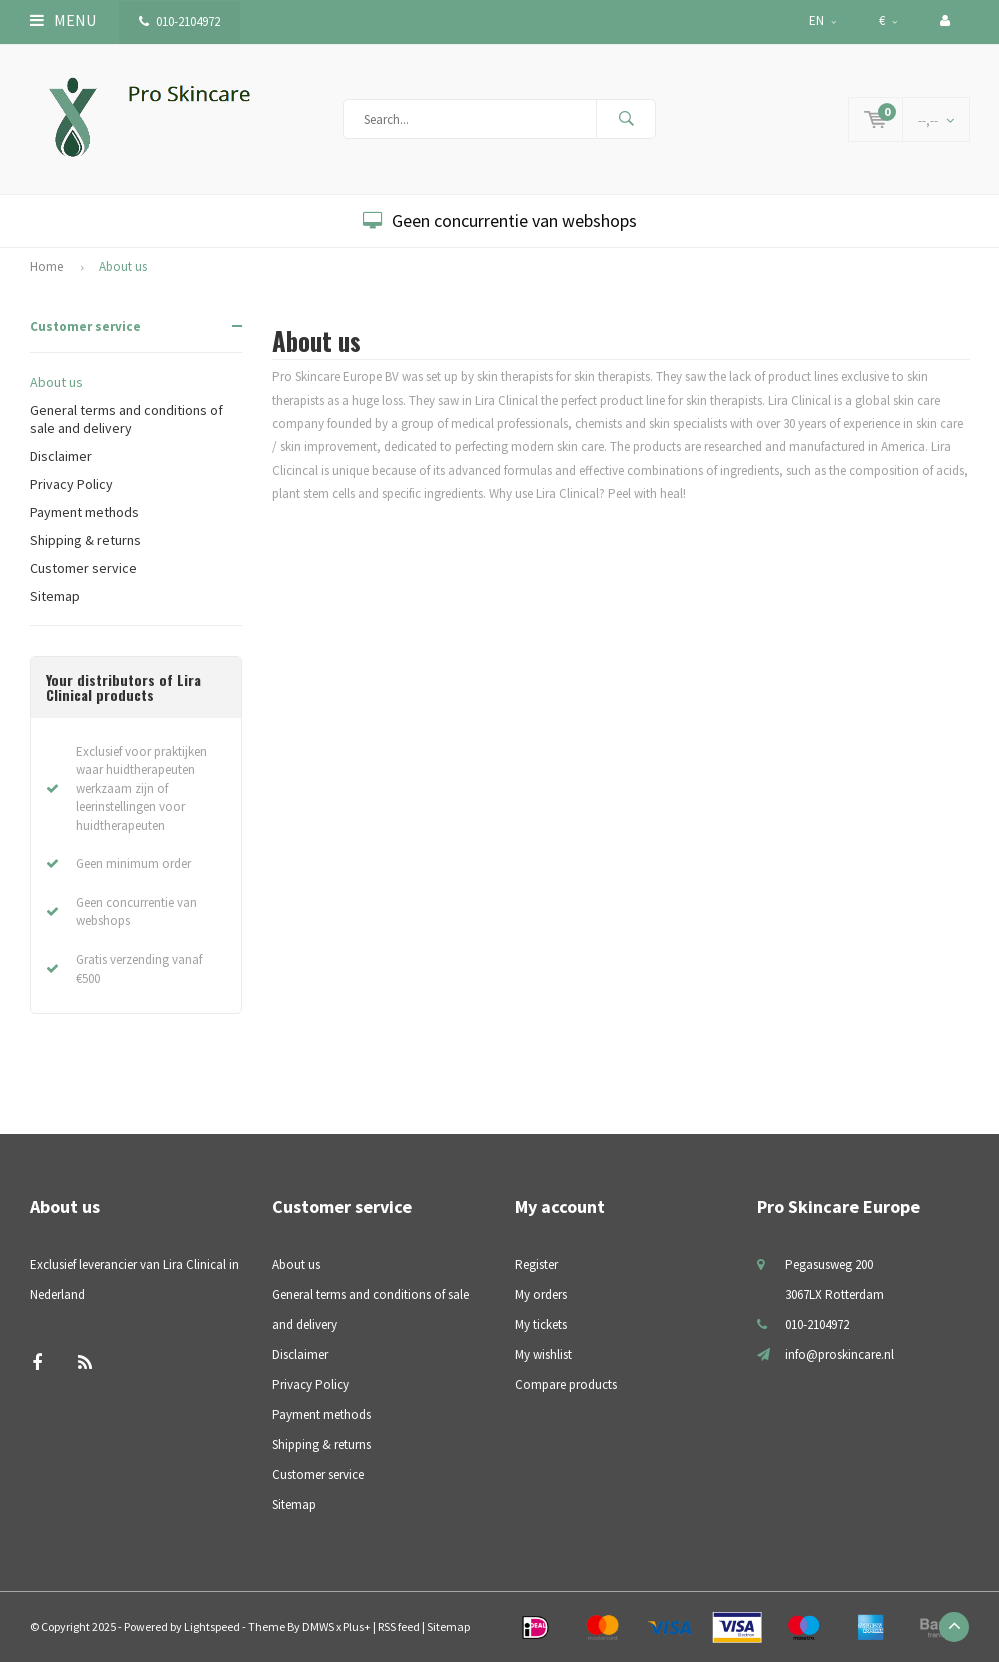 This screenshot has height=1662, width=999. Describe the element at coordinates (566, 1384) in the screenshot. I see `Compare products` at that location.